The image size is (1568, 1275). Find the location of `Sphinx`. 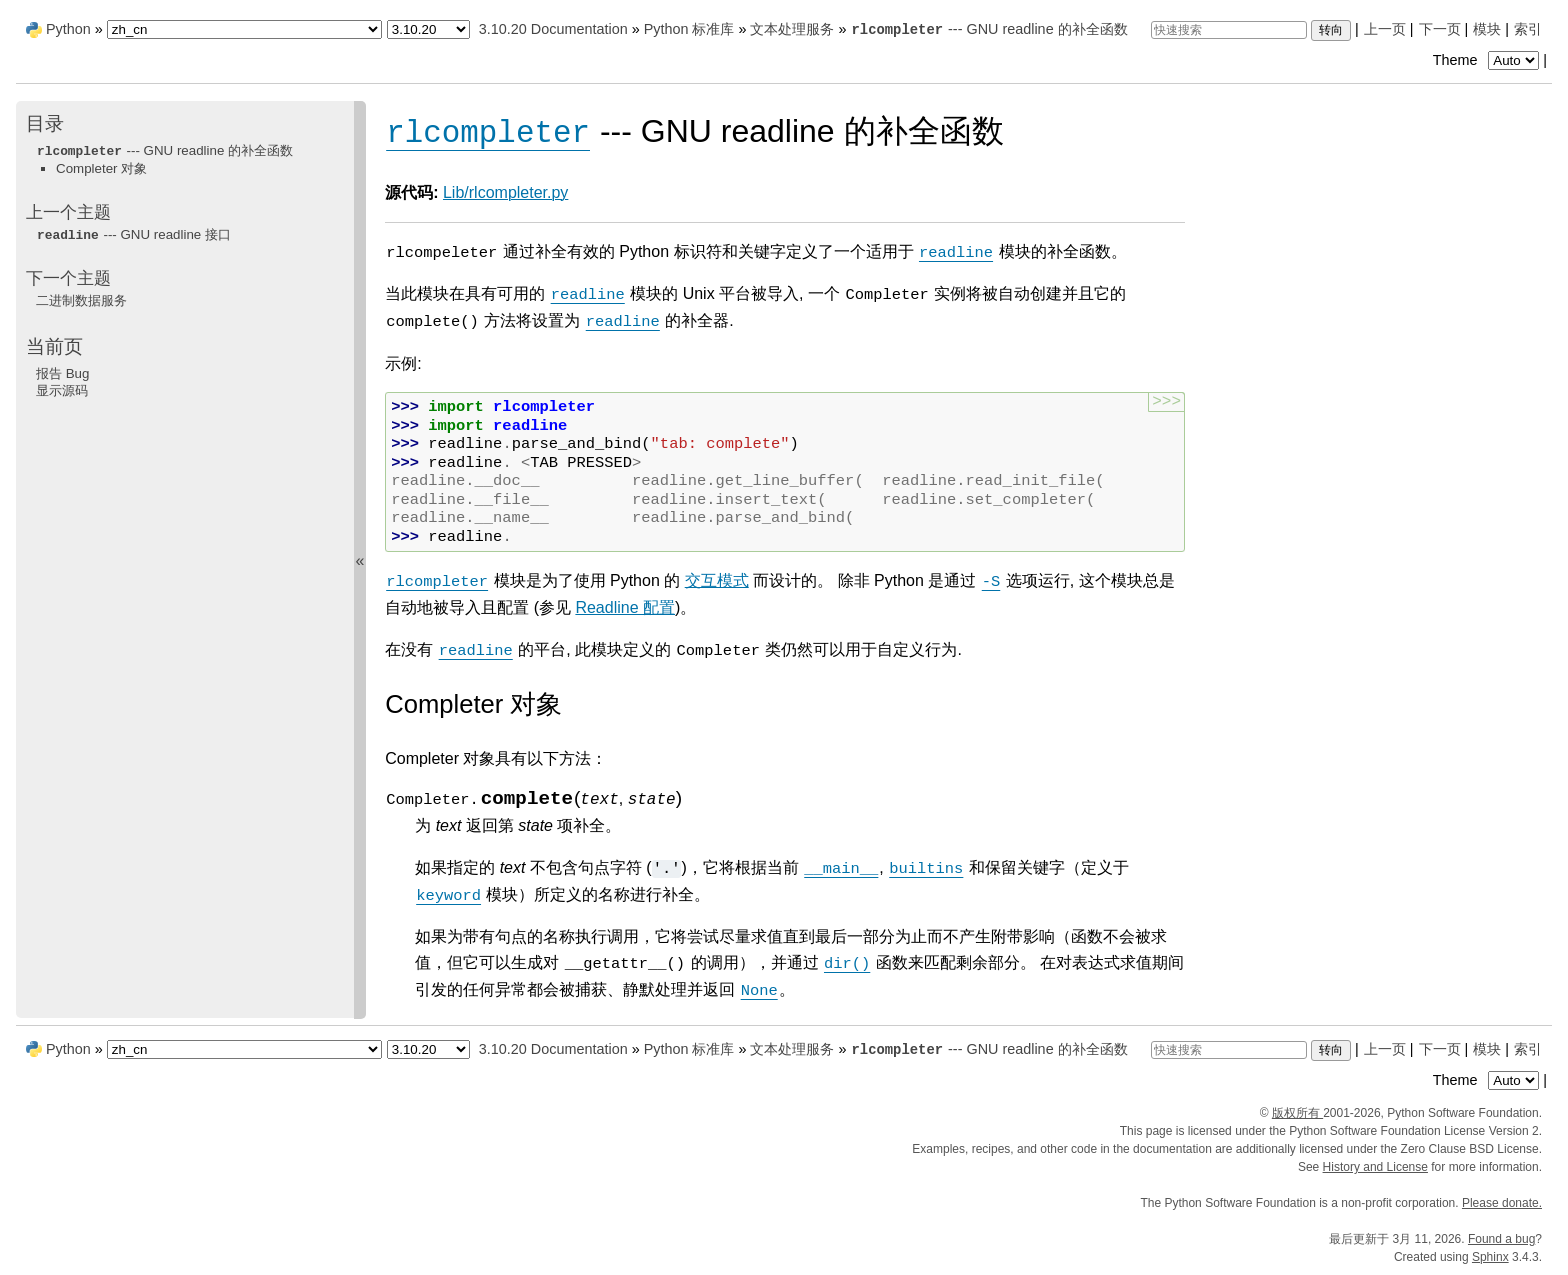

Sphinx is located at coordinates (1490, 1257).